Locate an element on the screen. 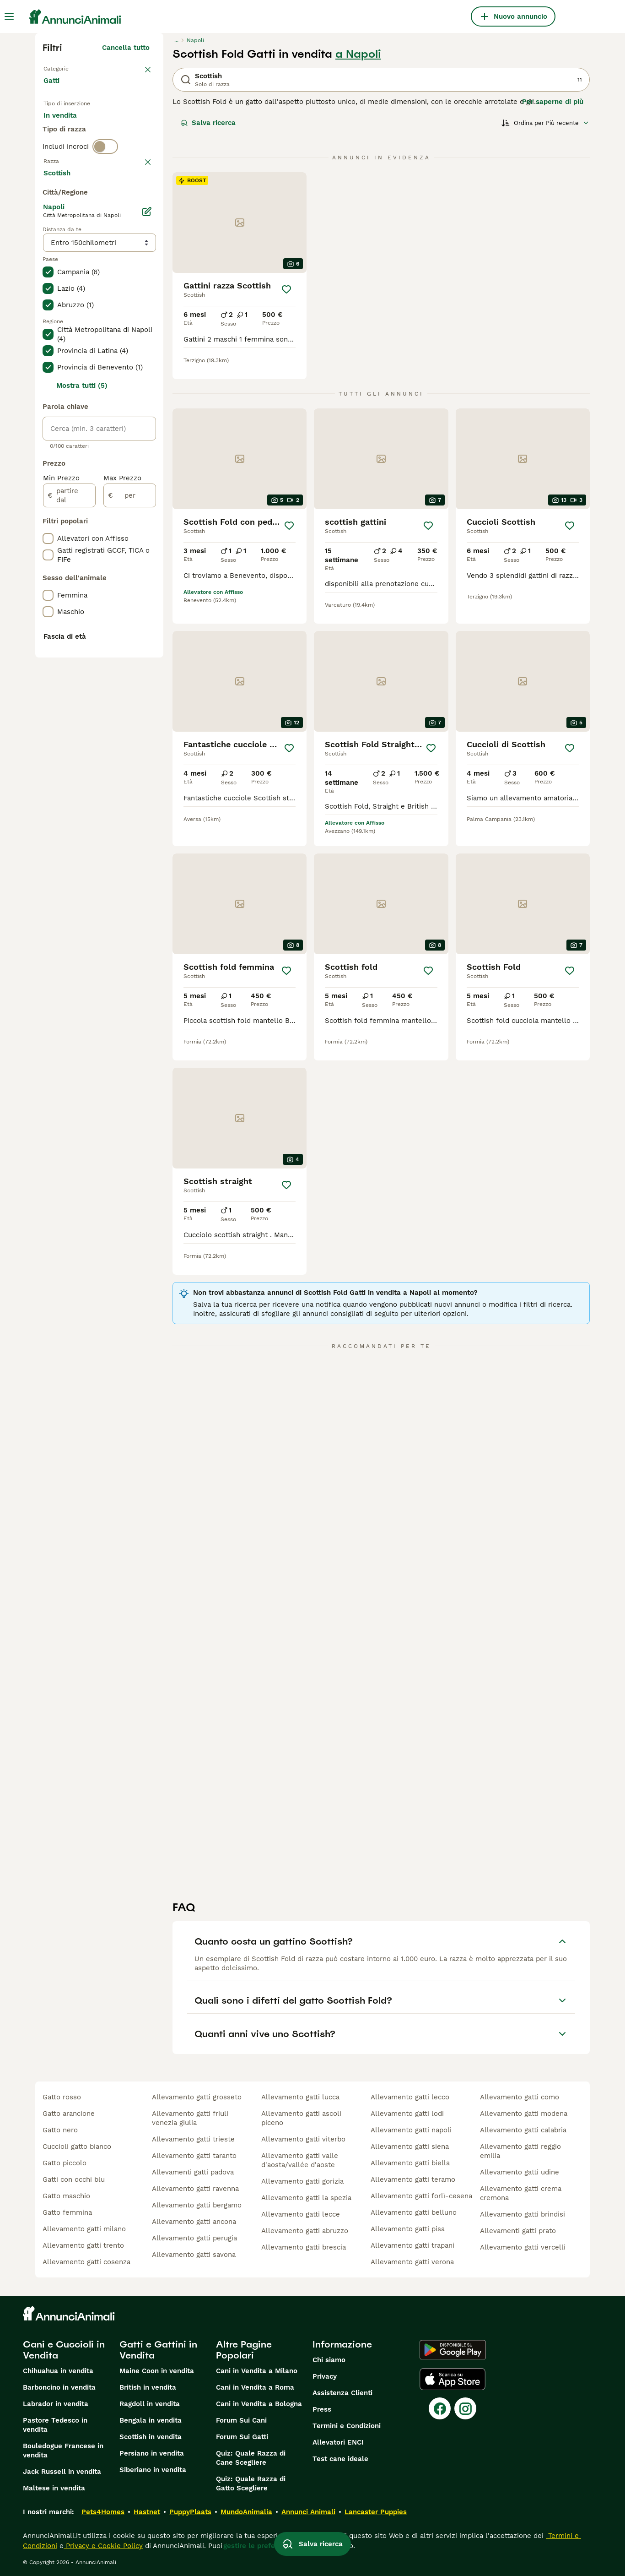  allevamento gatti bergamo is located at coordinates (197, 2205).